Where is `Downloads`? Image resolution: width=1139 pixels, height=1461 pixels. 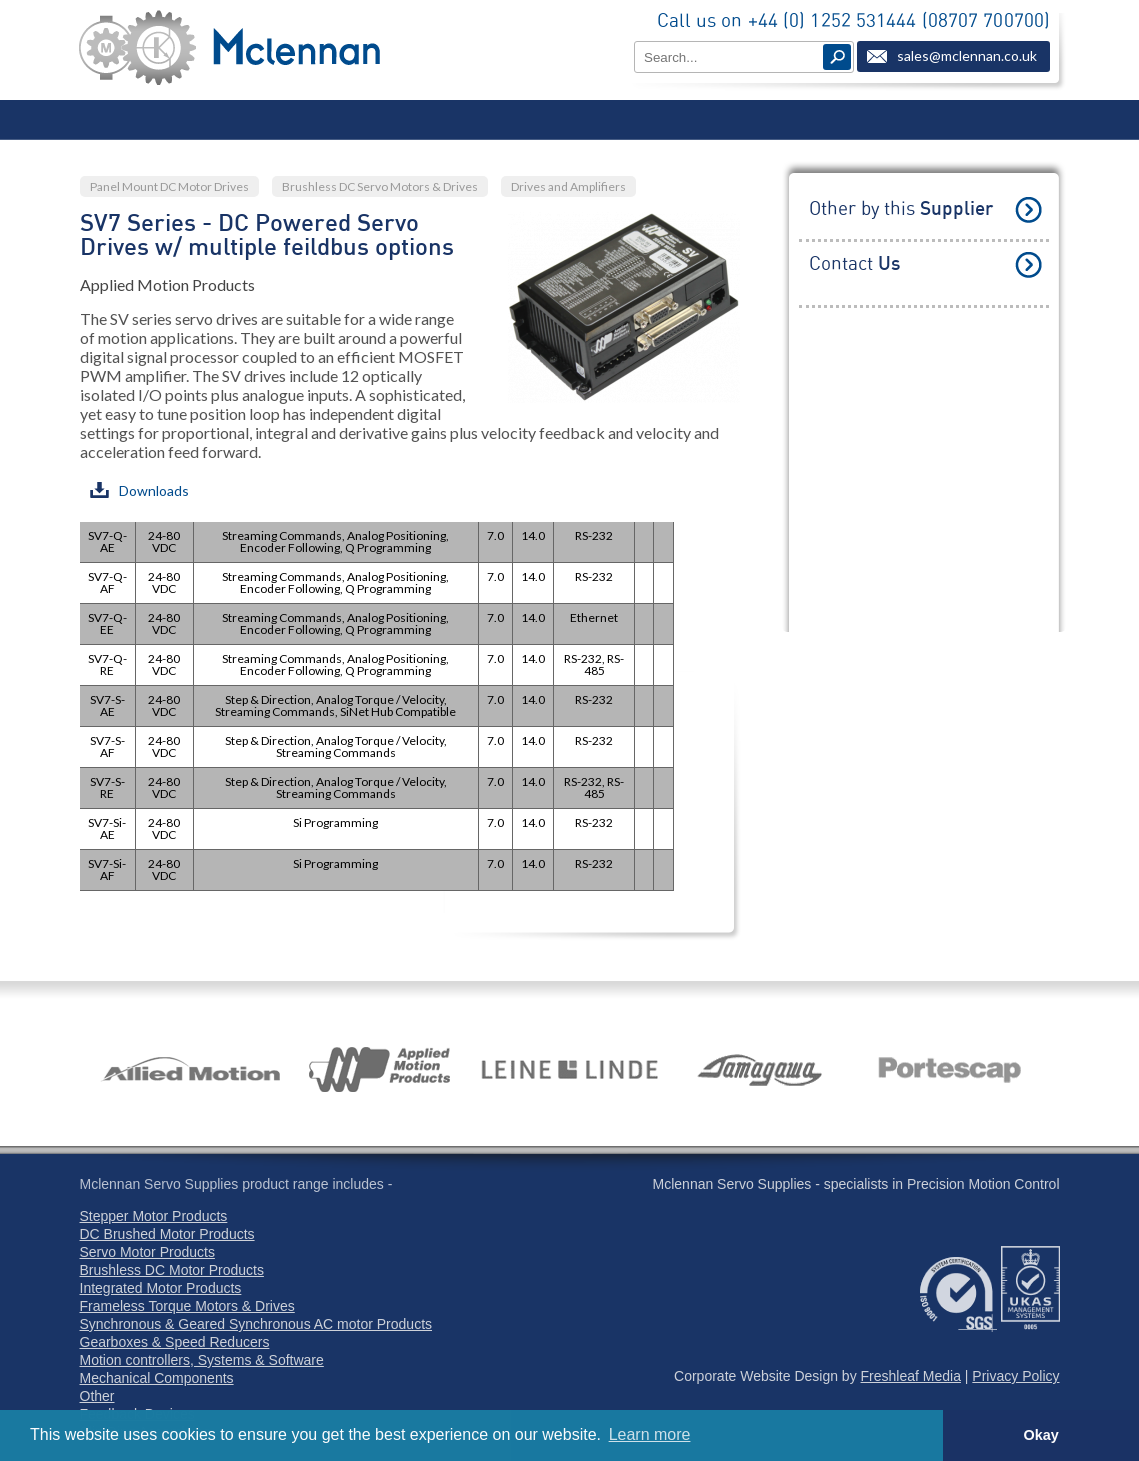
Downloads is located at coordinates (139, 490).